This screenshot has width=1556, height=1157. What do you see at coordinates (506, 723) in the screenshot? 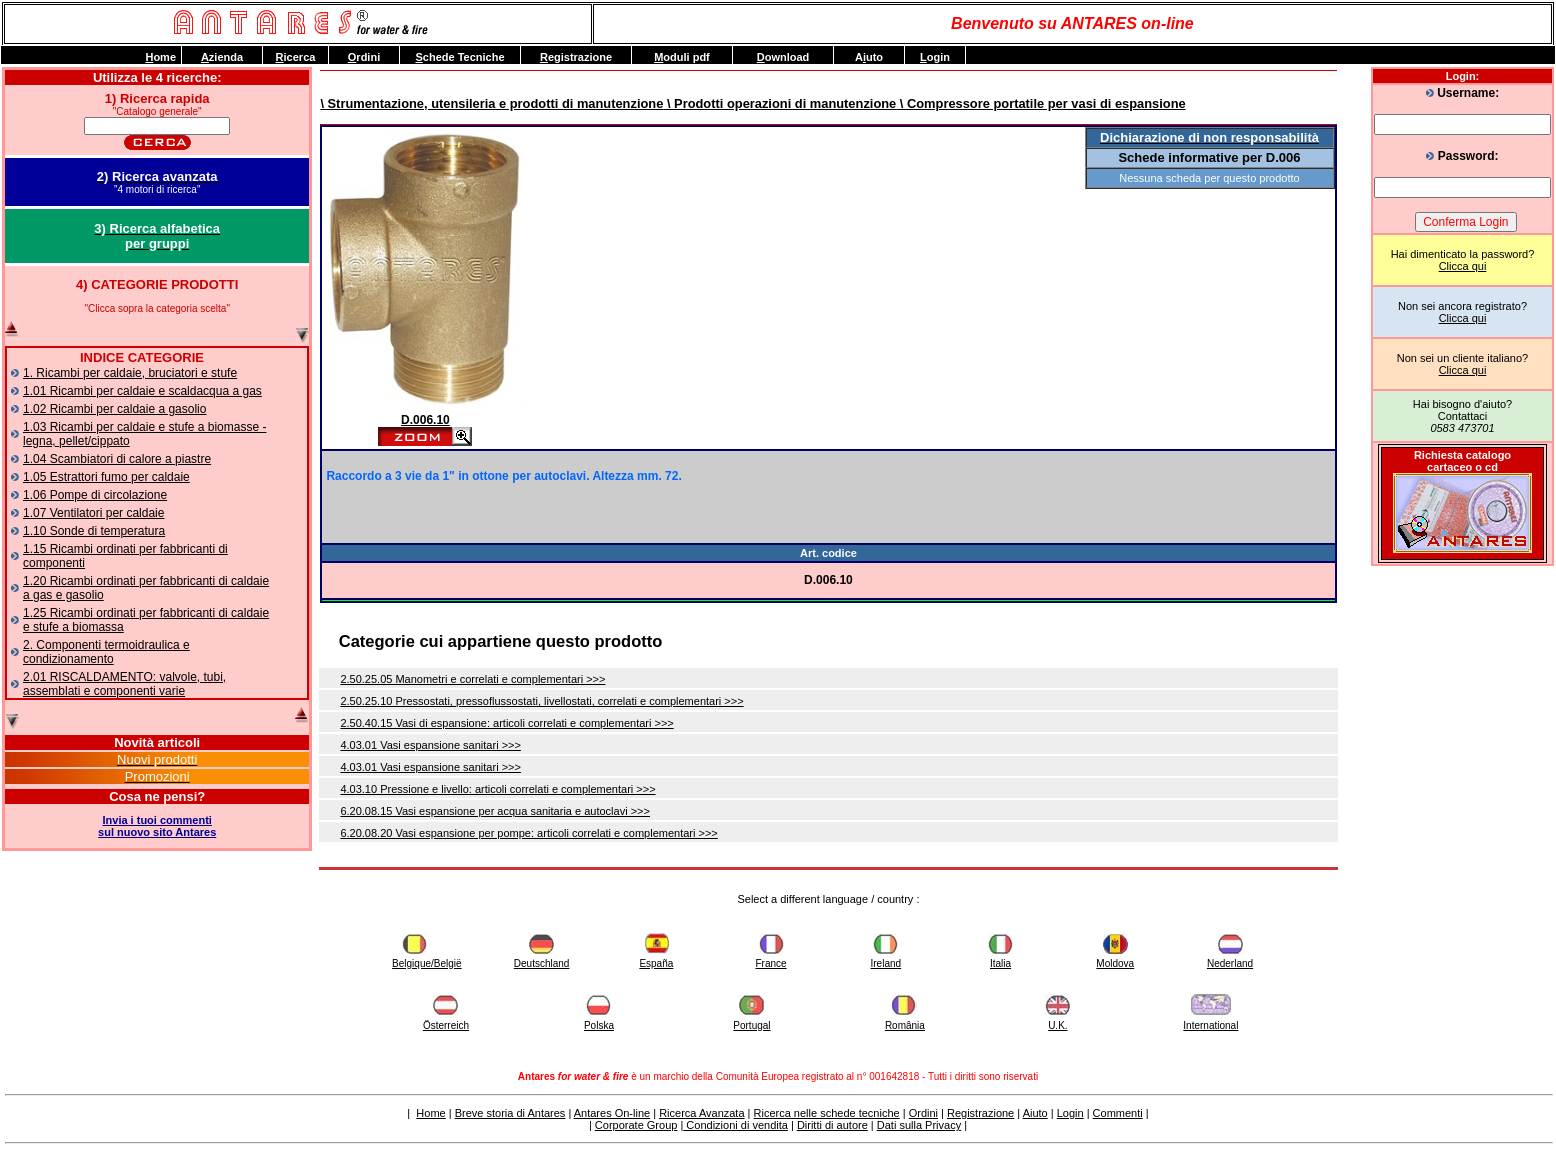
I see `2.50.40.15 Vasi di espansione: articoli correlati e complementari >>>` at bounding box center [506, 723].